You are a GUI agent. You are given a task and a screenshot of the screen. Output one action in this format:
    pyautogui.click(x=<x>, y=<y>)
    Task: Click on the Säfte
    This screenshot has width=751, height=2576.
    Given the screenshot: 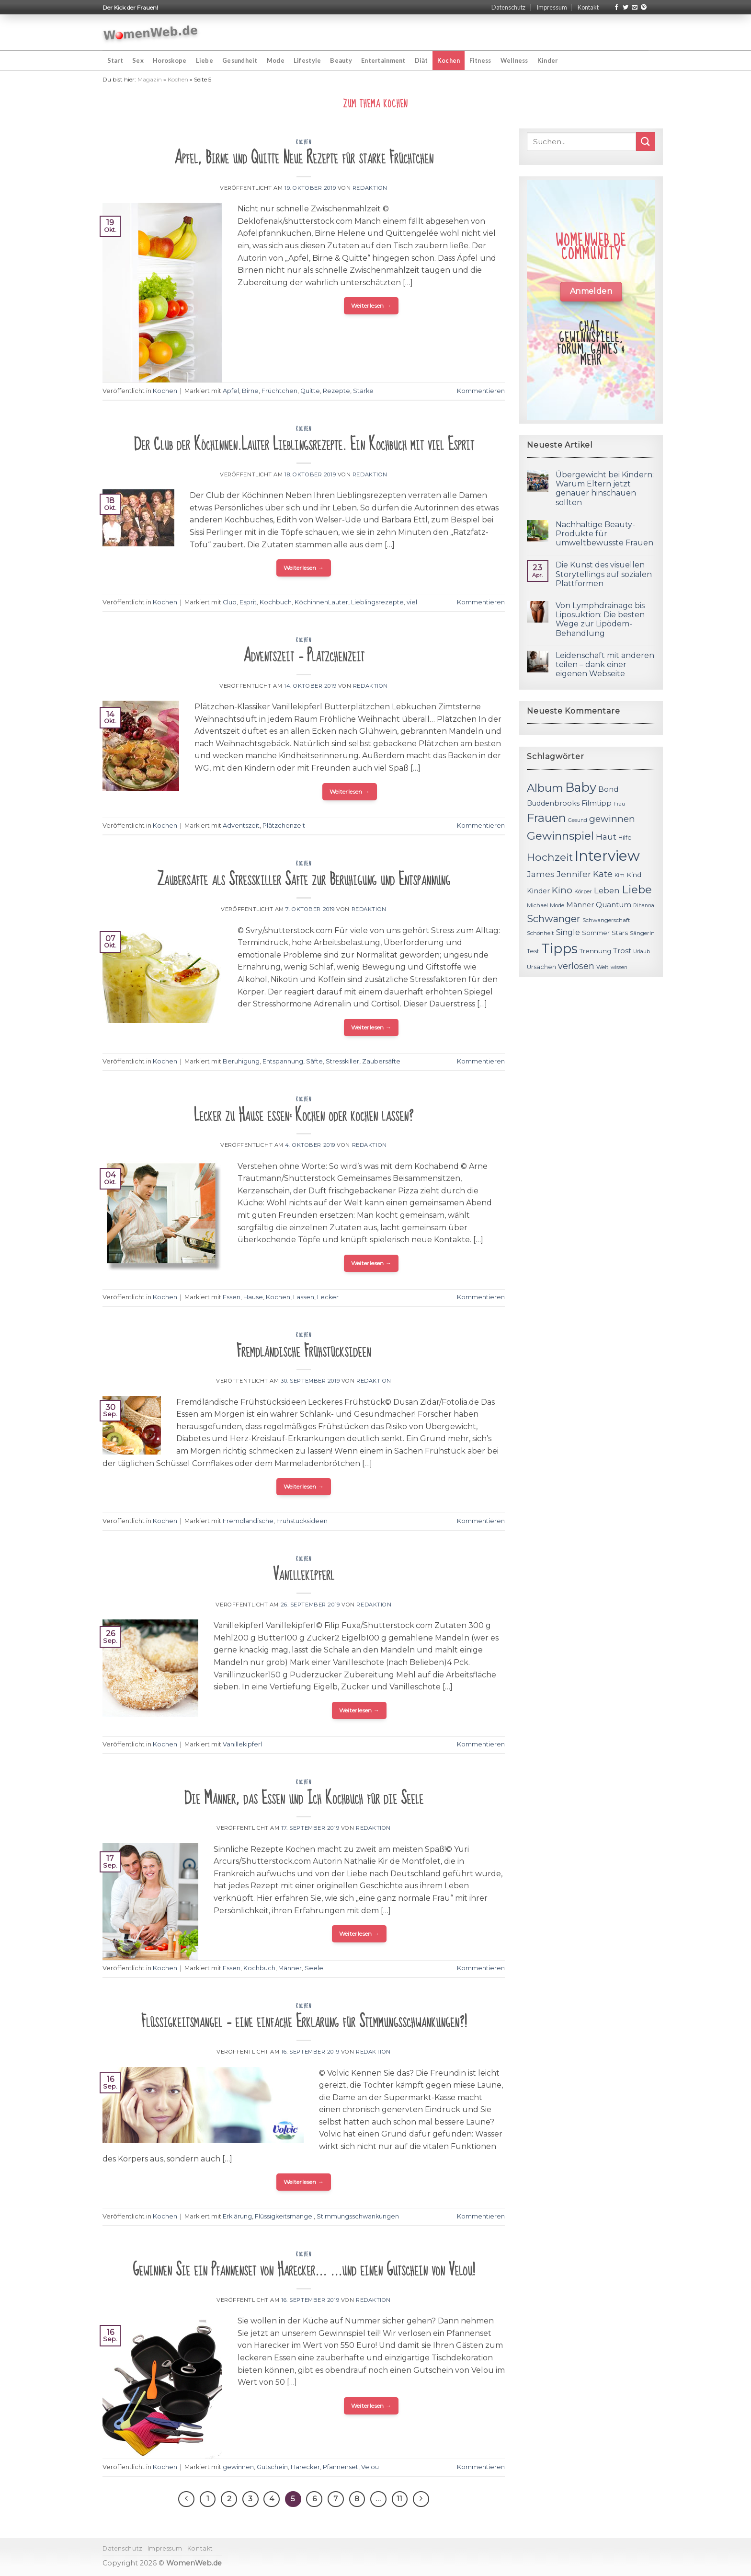 What is the action you would take?
    pyautogui.click(x=314, y=1061)
    